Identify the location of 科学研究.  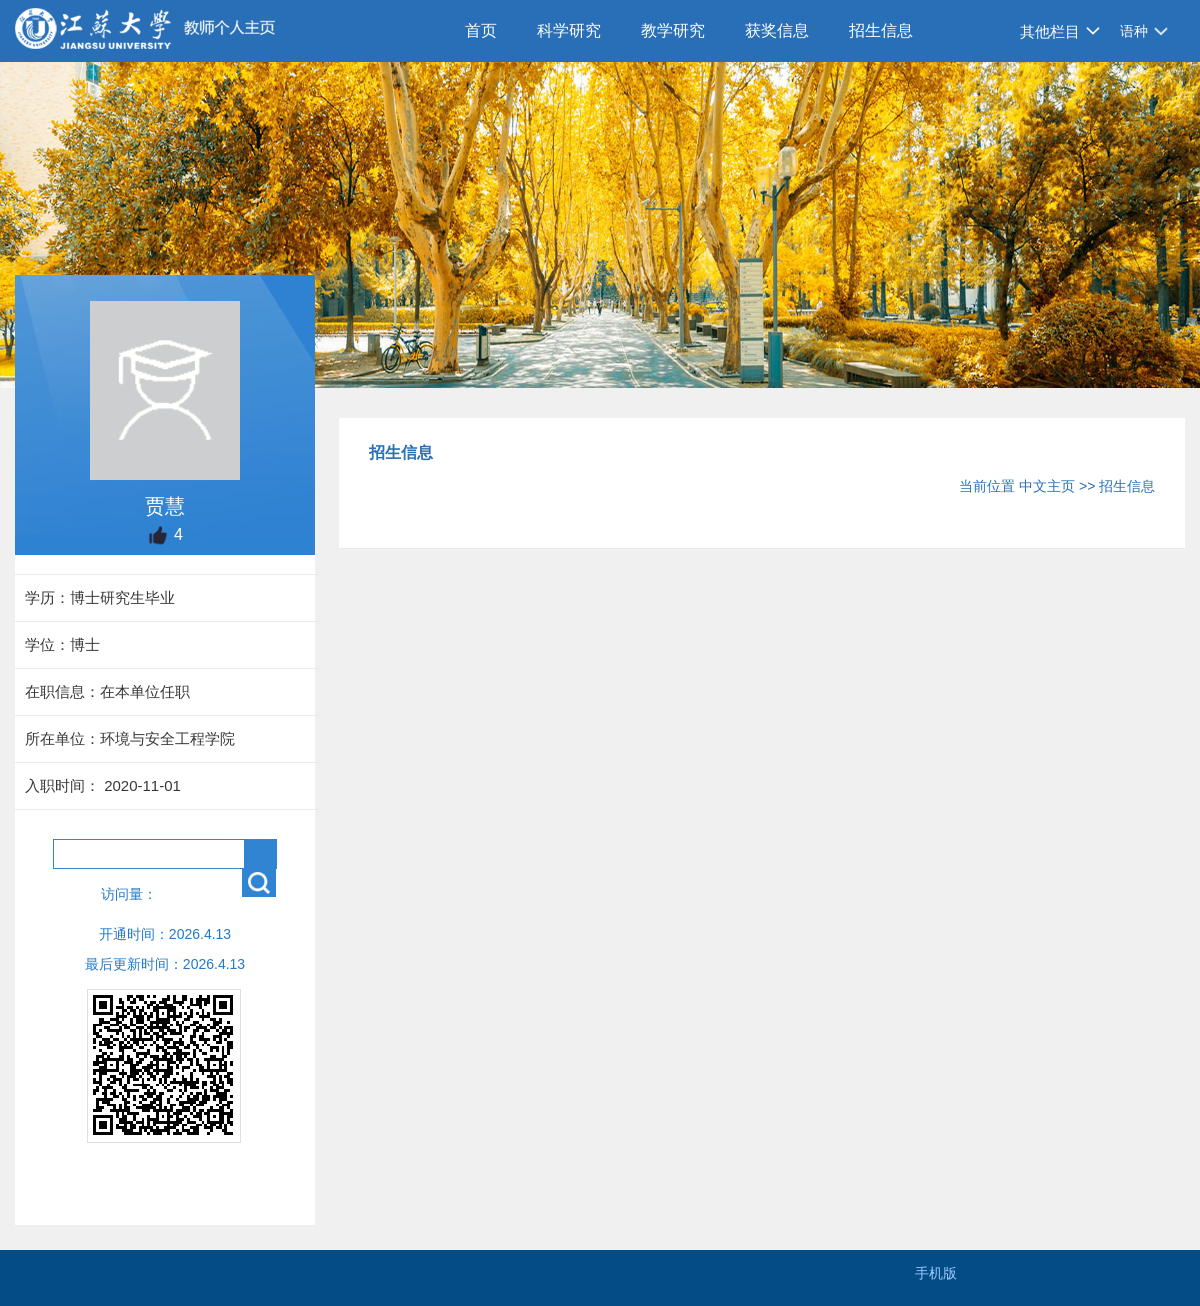
(569, 30).